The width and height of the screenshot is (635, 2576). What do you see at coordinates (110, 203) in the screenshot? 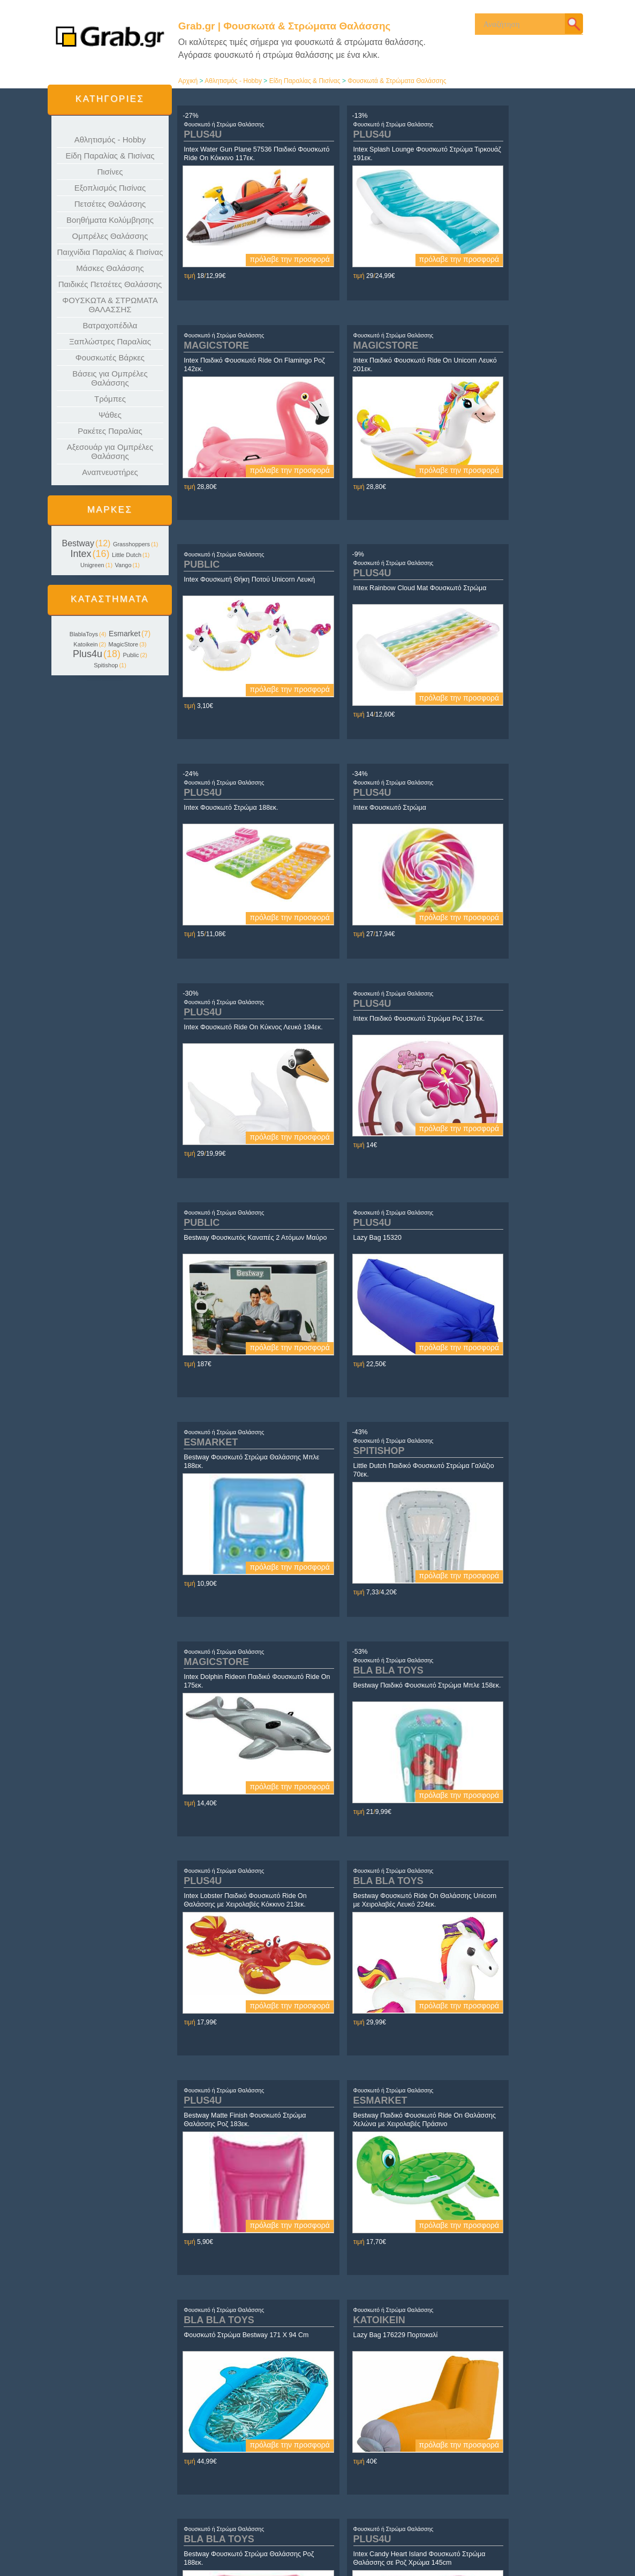
I see `Πετσέτες Θαλάσσης` at bounding box center [110, 203].